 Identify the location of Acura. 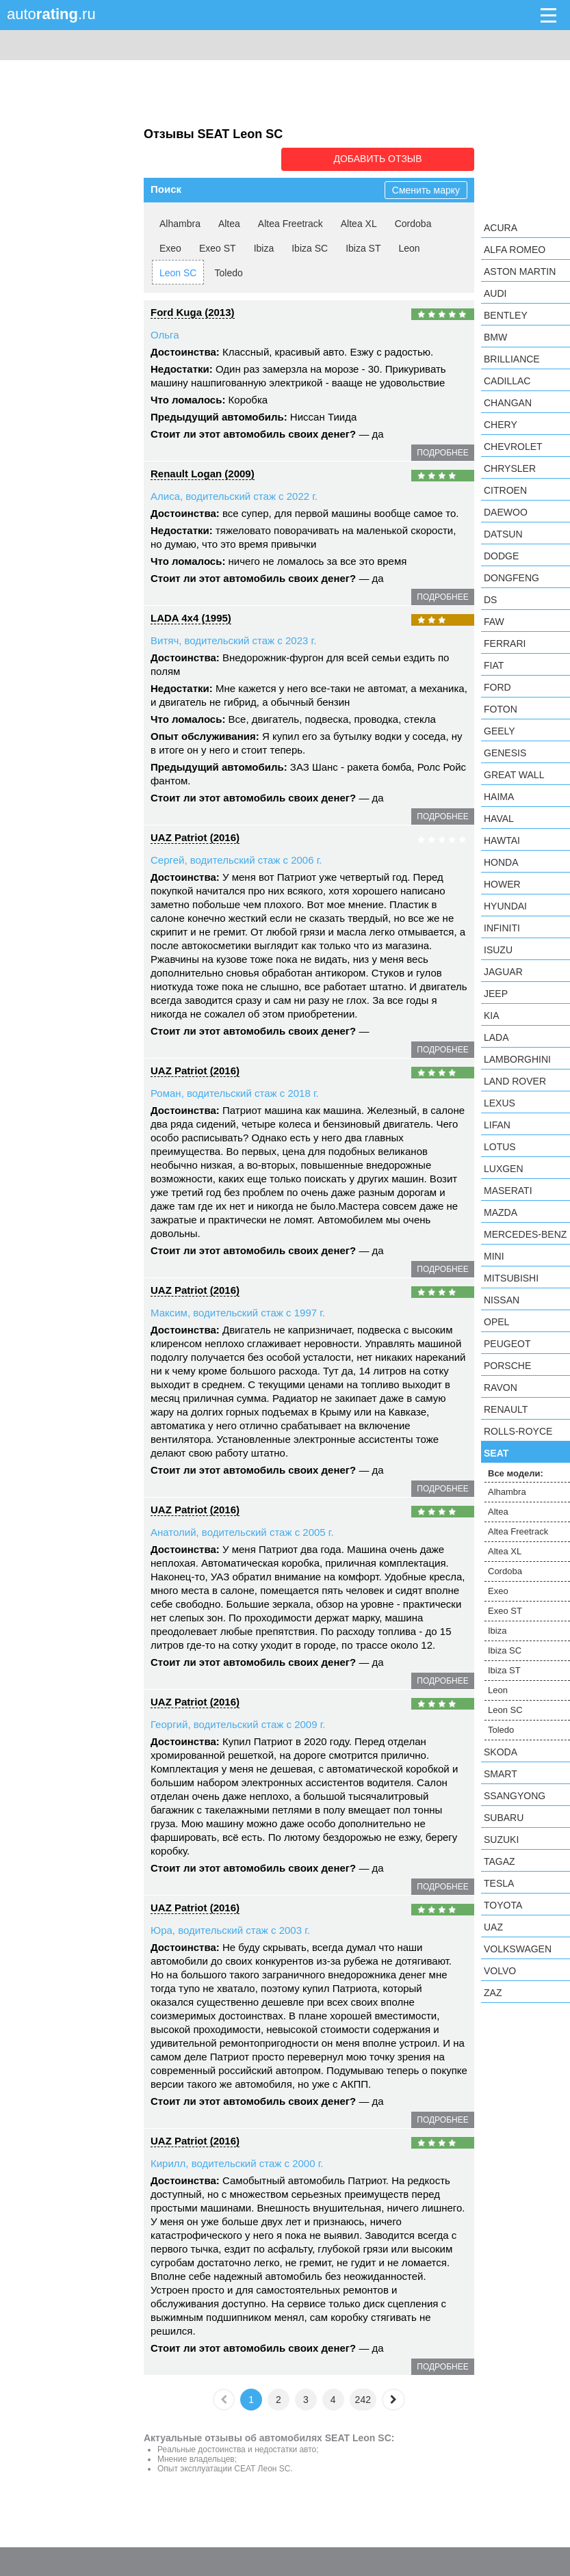
(500, 227).